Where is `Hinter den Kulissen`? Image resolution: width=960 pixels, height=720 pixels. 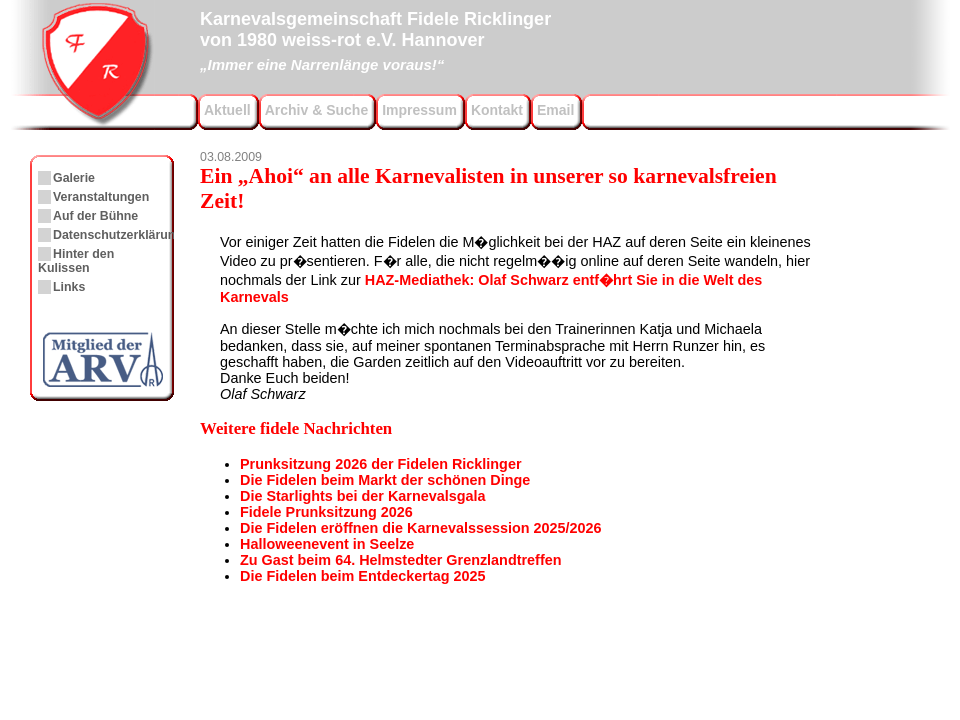
Hinter den Kulissen is located at coordinates (76, 261).